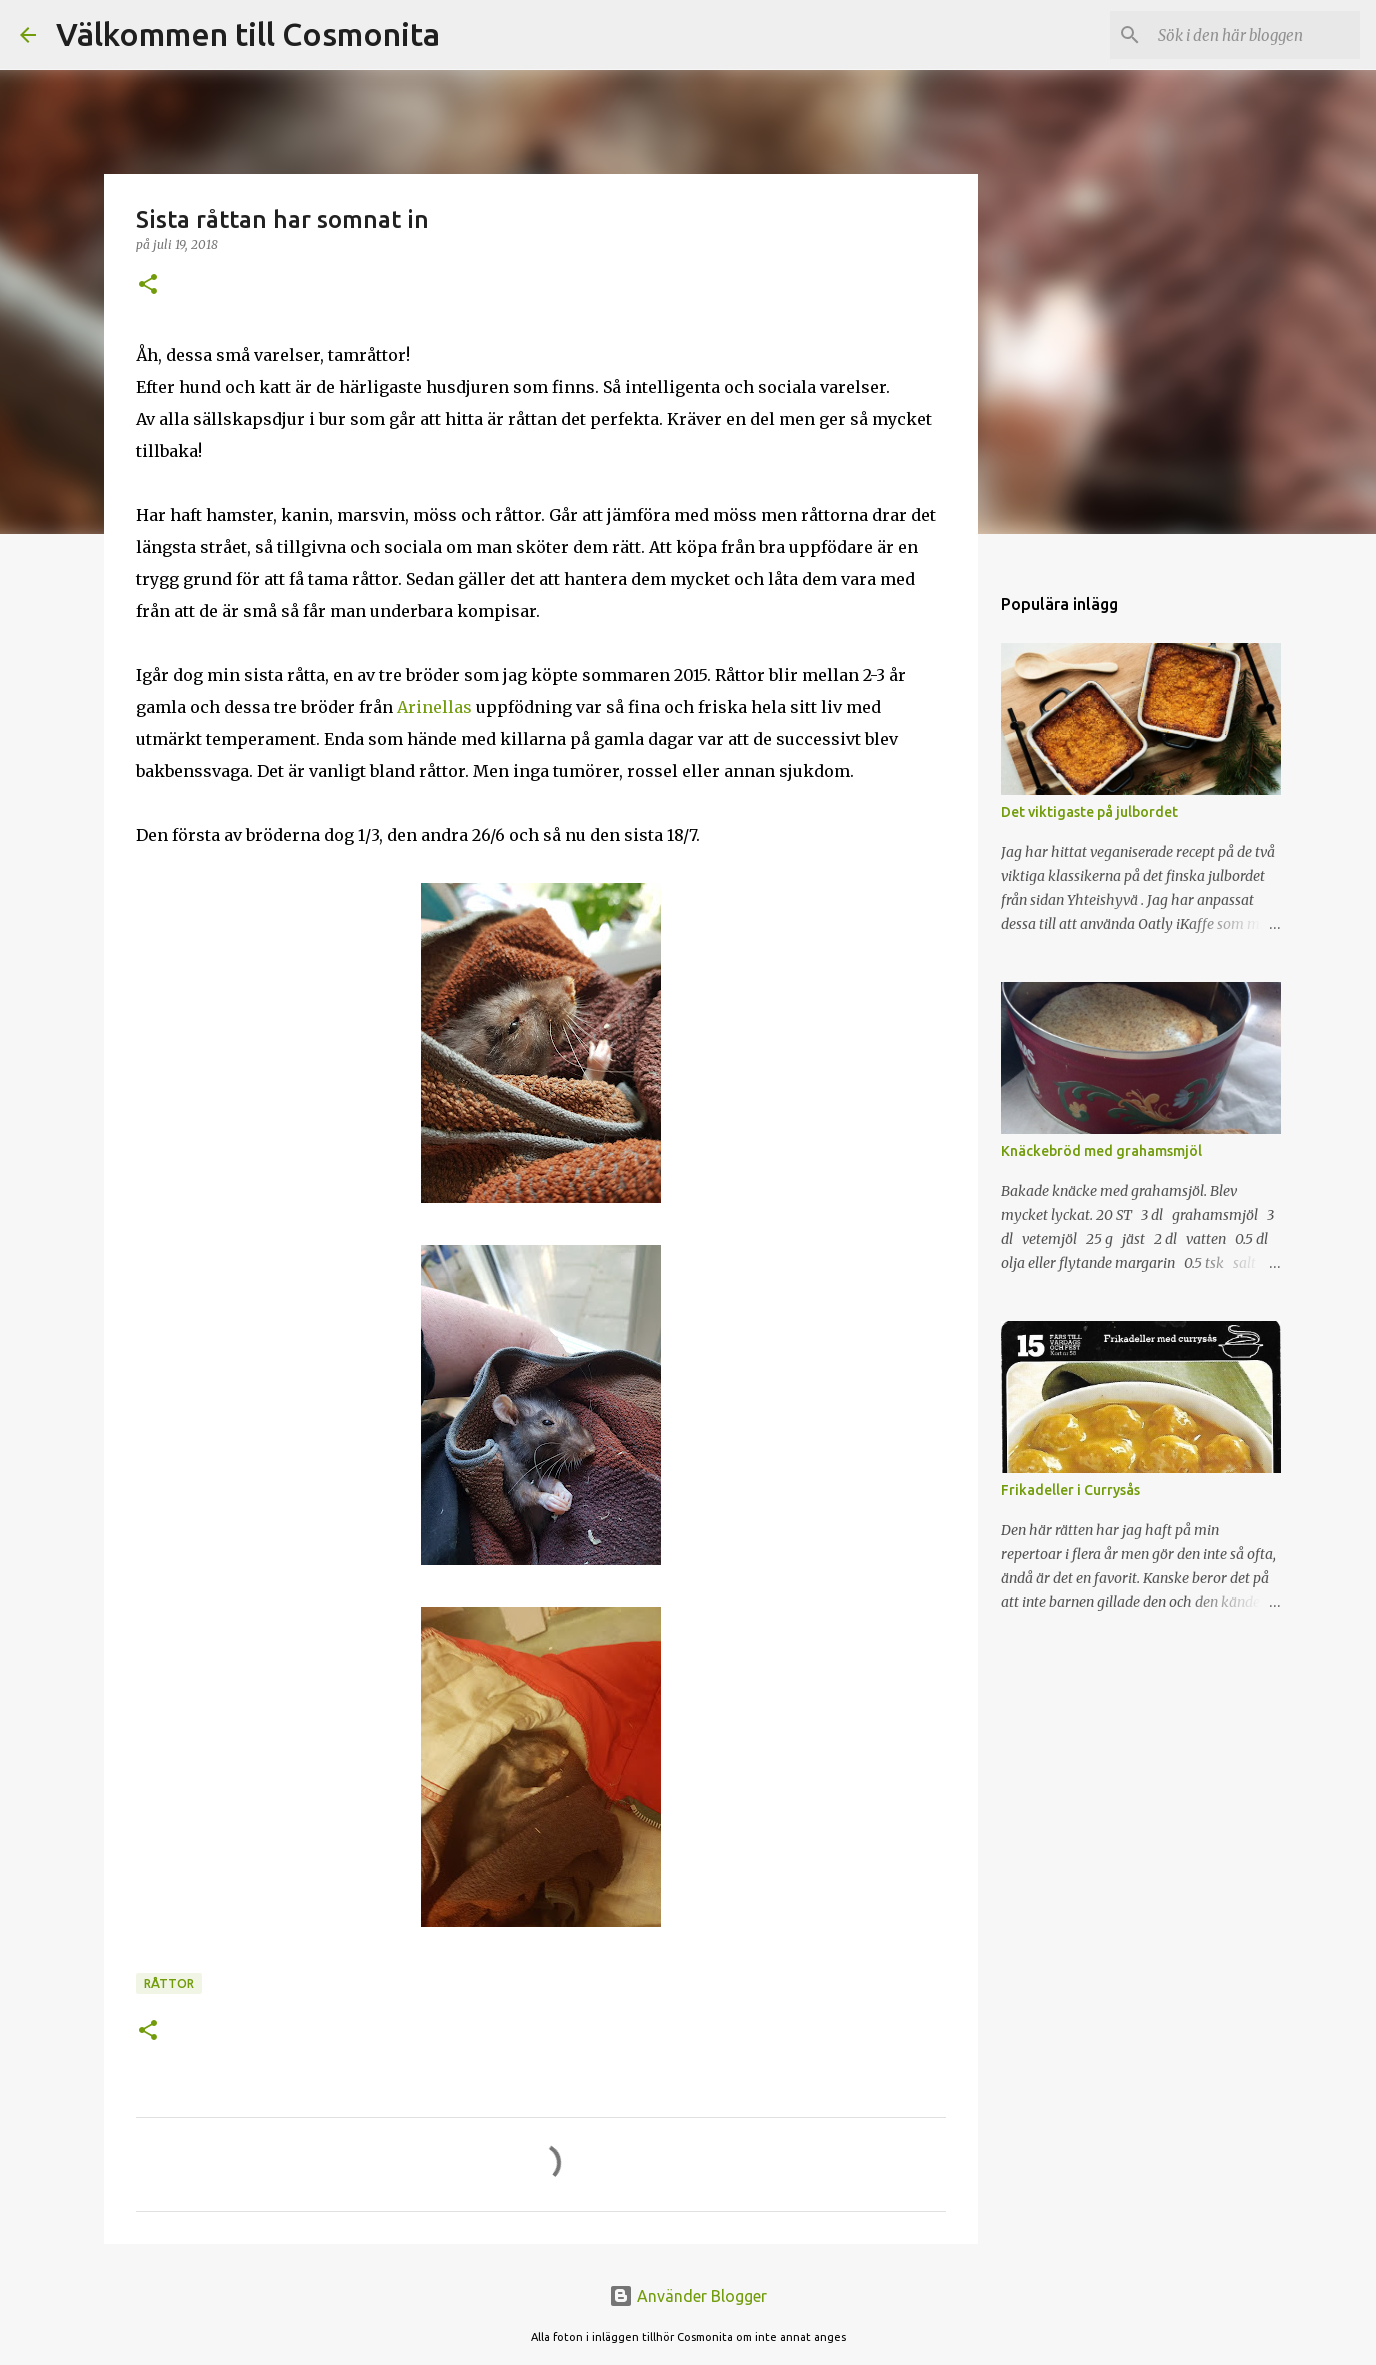 This screenshot has width=1376, height=2365. Describe the element at coordinates (1070, 1490) in the screenshot. I see `Frikadeller i Currysås` at that location.